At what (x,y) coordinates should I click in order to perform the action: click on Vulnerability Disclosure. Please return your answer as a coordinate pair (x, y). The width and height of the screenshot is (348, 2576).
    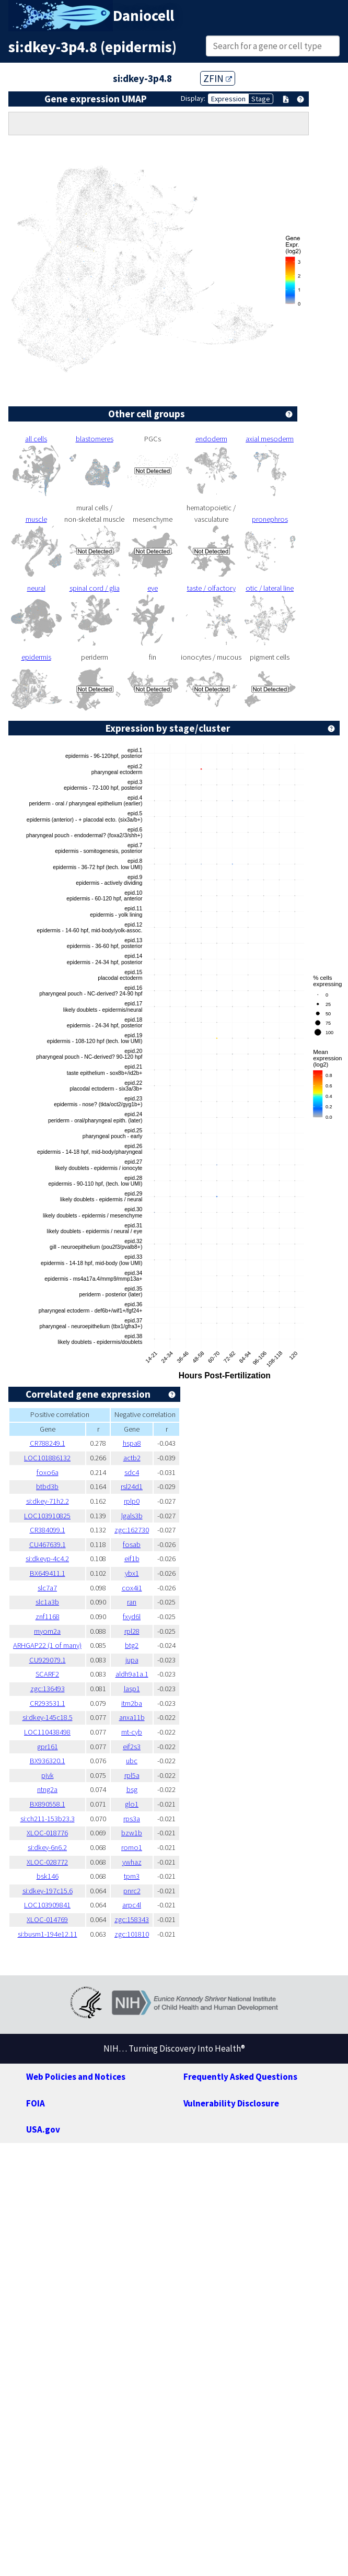
    Looking at the image, I should click on (231, 2103).